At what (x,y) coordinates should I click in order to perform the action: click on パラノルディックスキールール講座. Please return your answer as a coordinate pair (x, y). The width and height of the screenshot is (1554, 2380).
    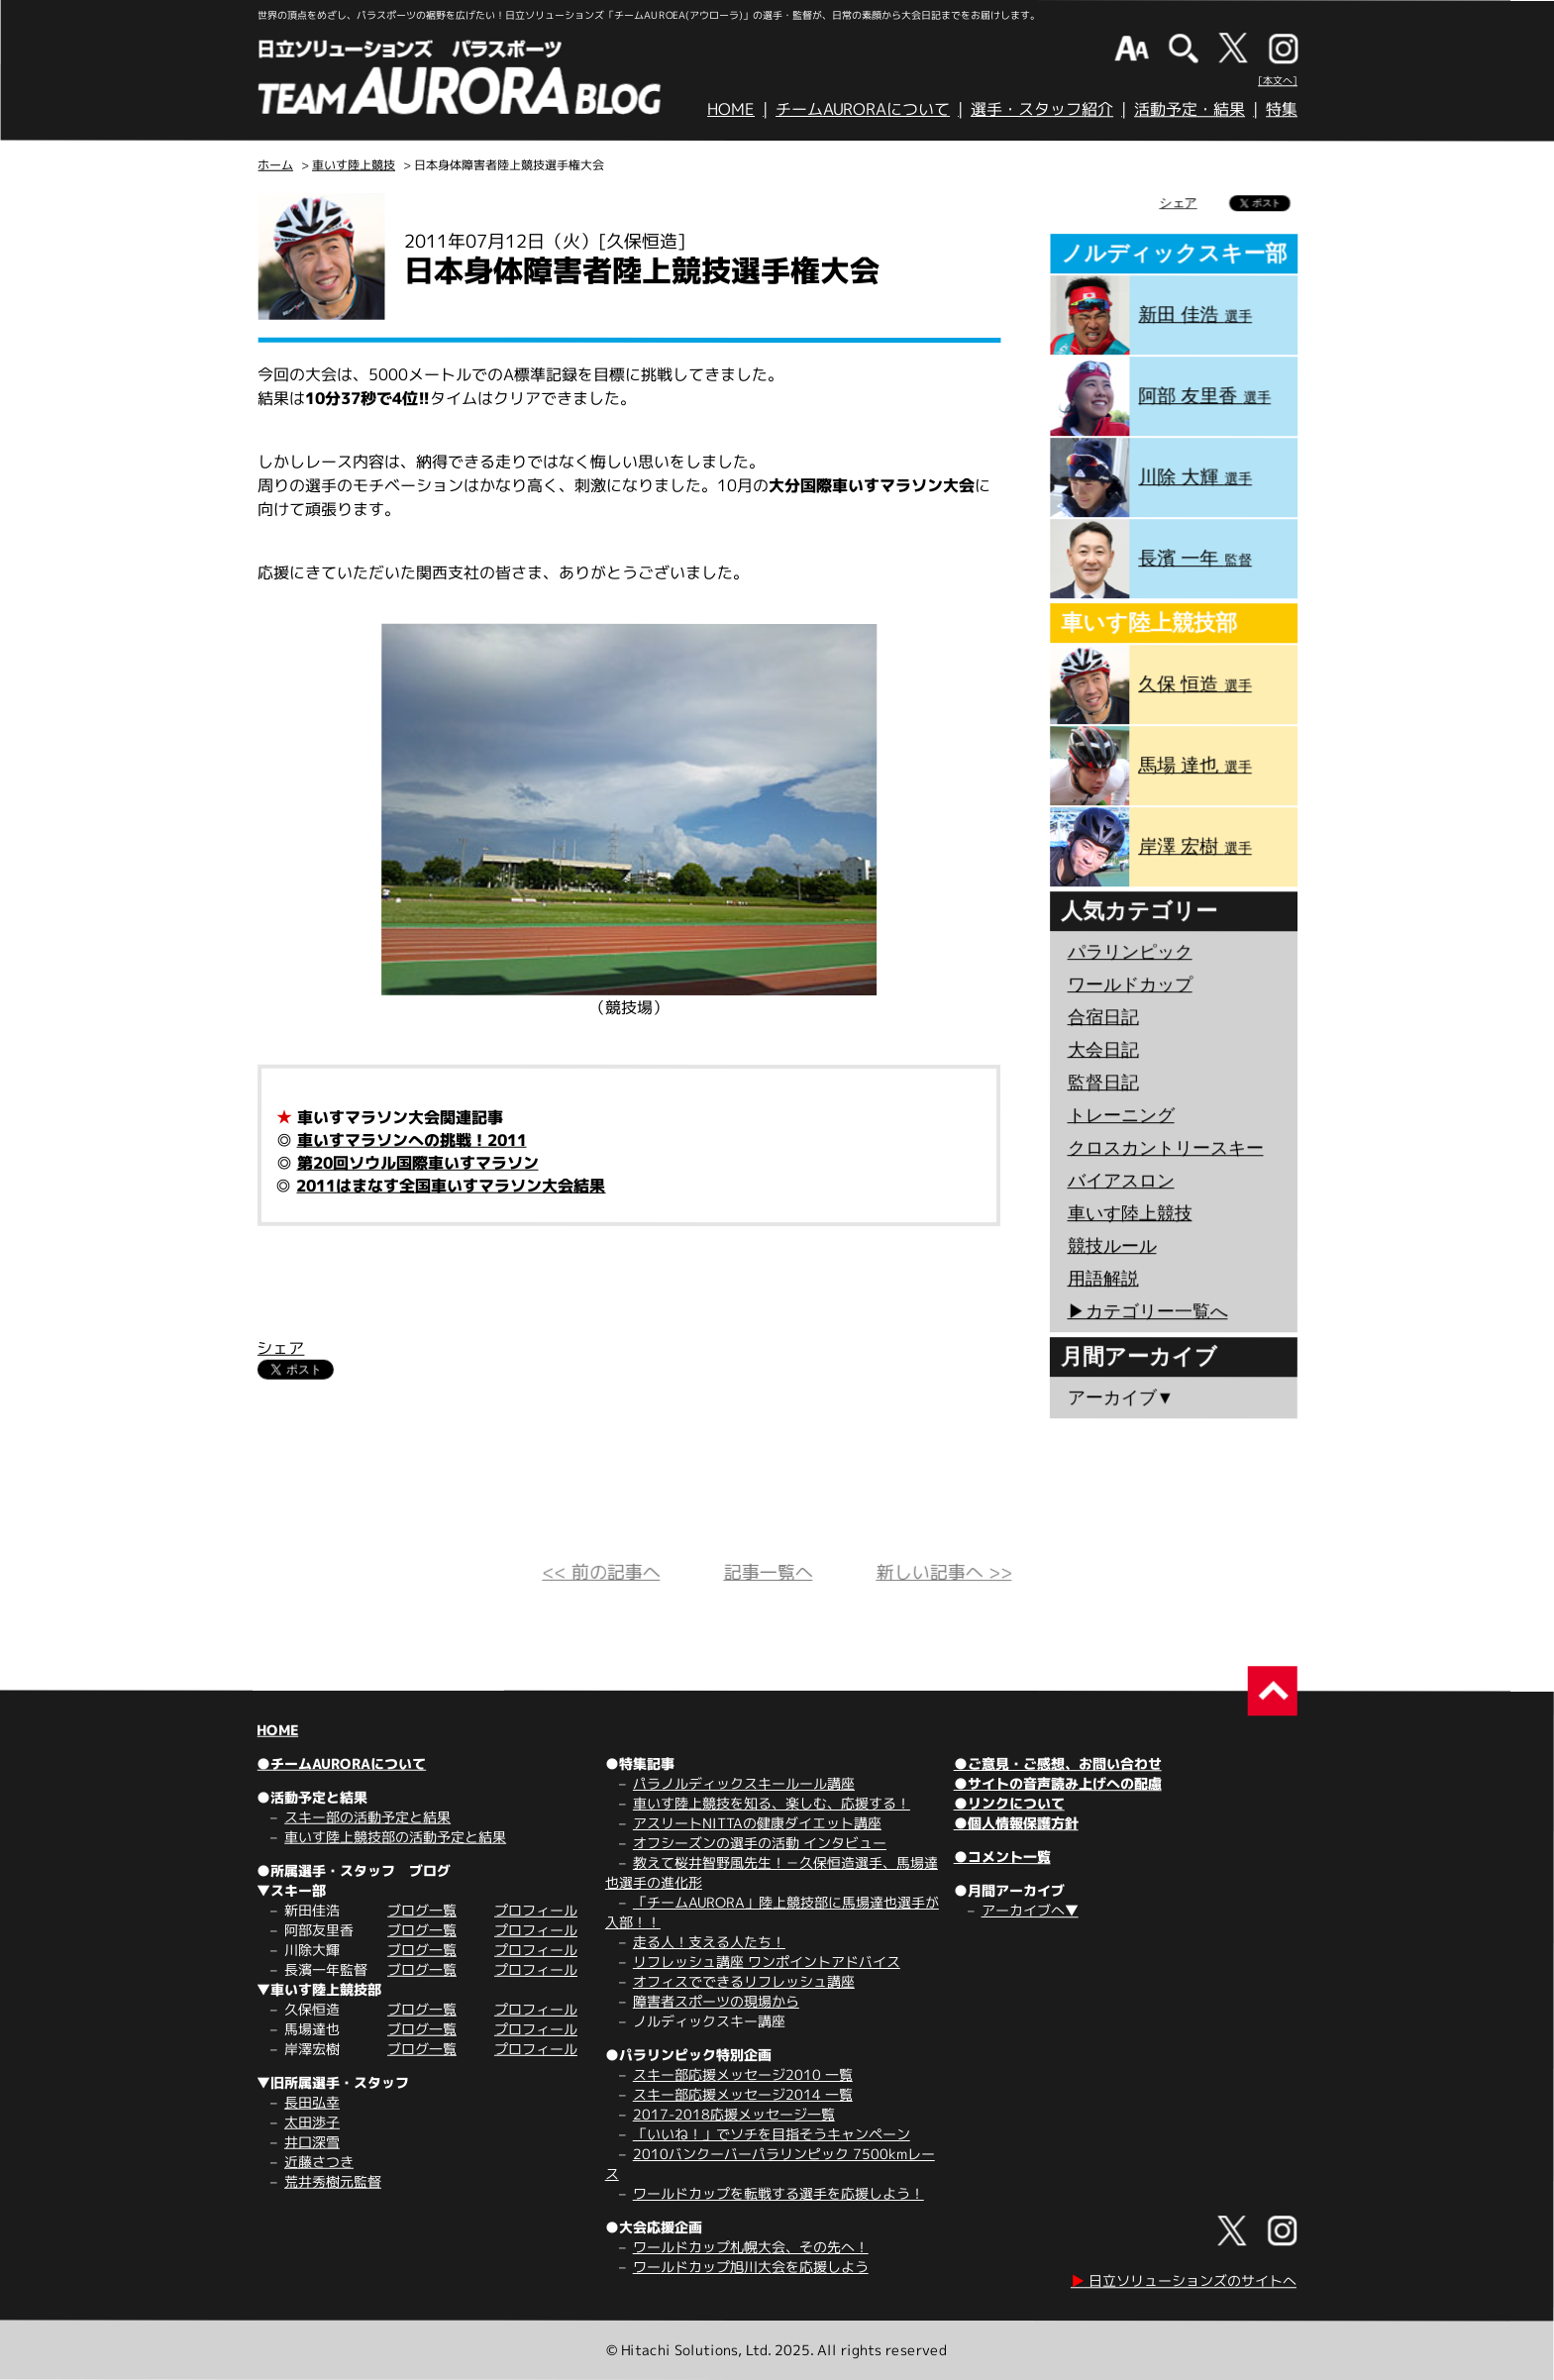
    Looking at the image, I should click on (744, 1783).